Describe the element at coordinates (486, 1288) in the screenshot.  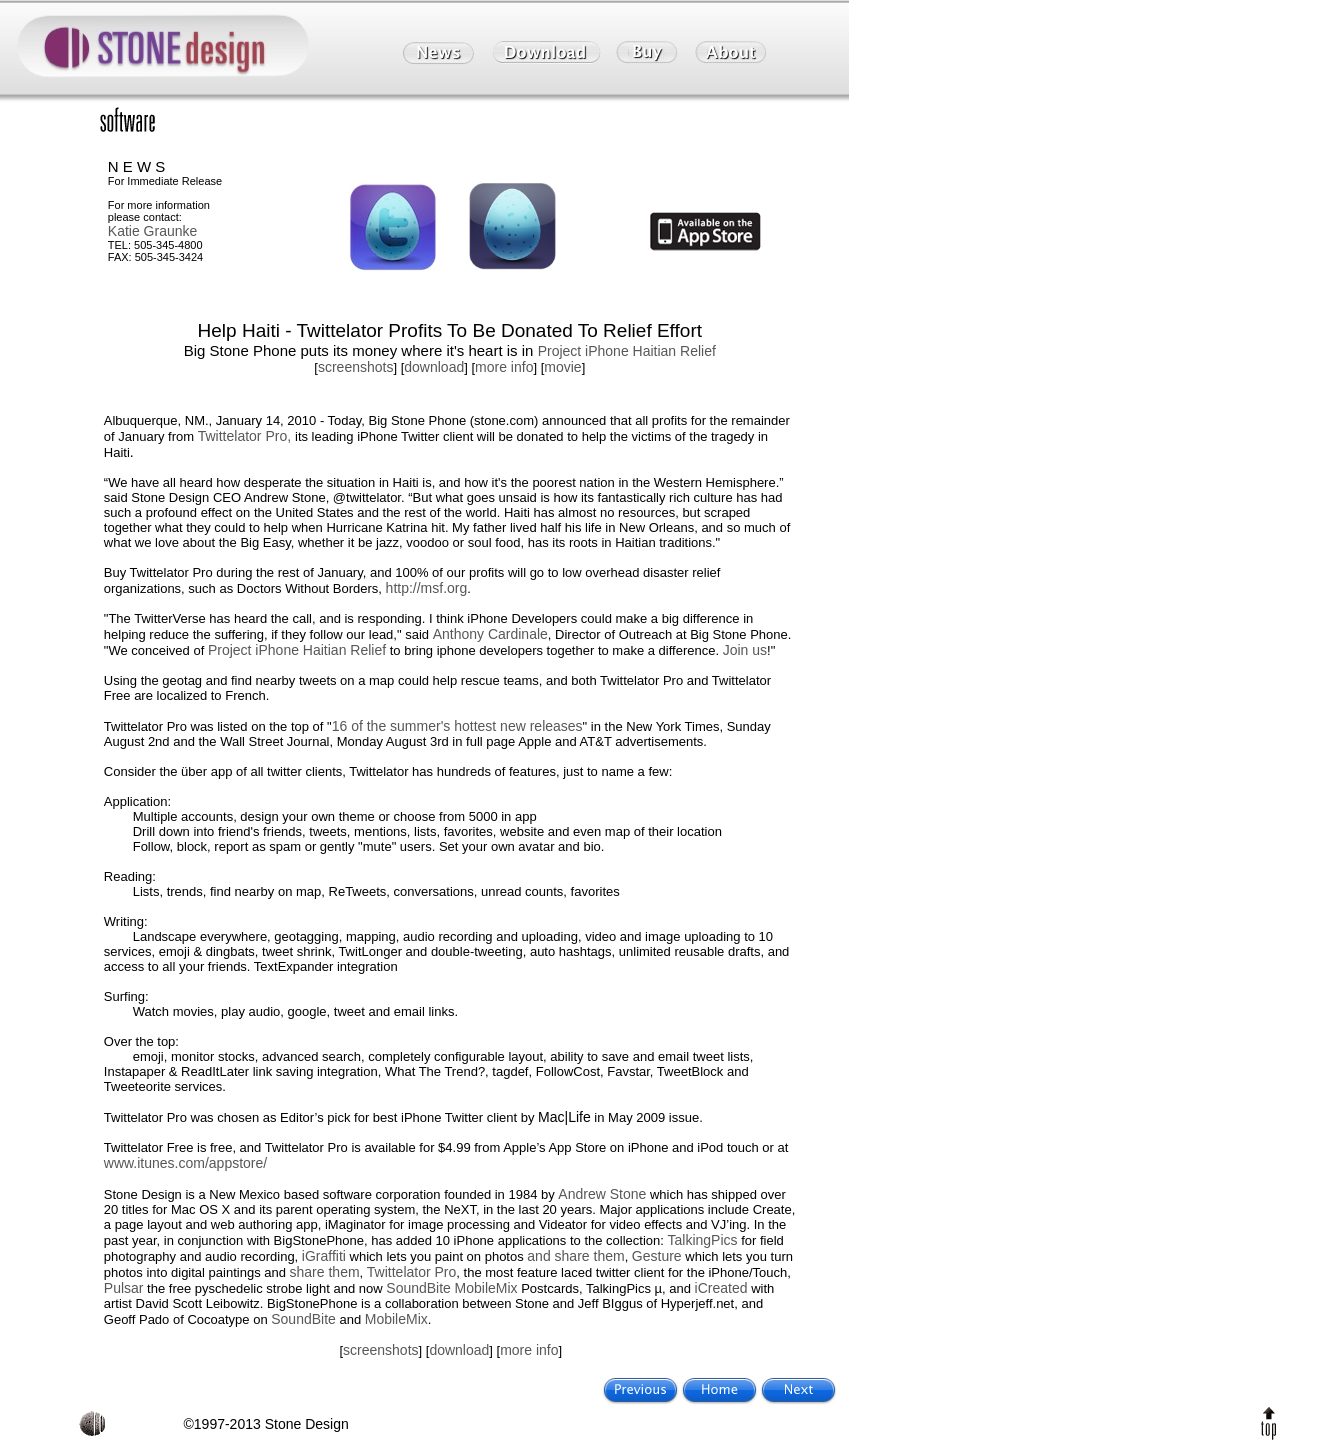
I see `MobileMix` at that location.